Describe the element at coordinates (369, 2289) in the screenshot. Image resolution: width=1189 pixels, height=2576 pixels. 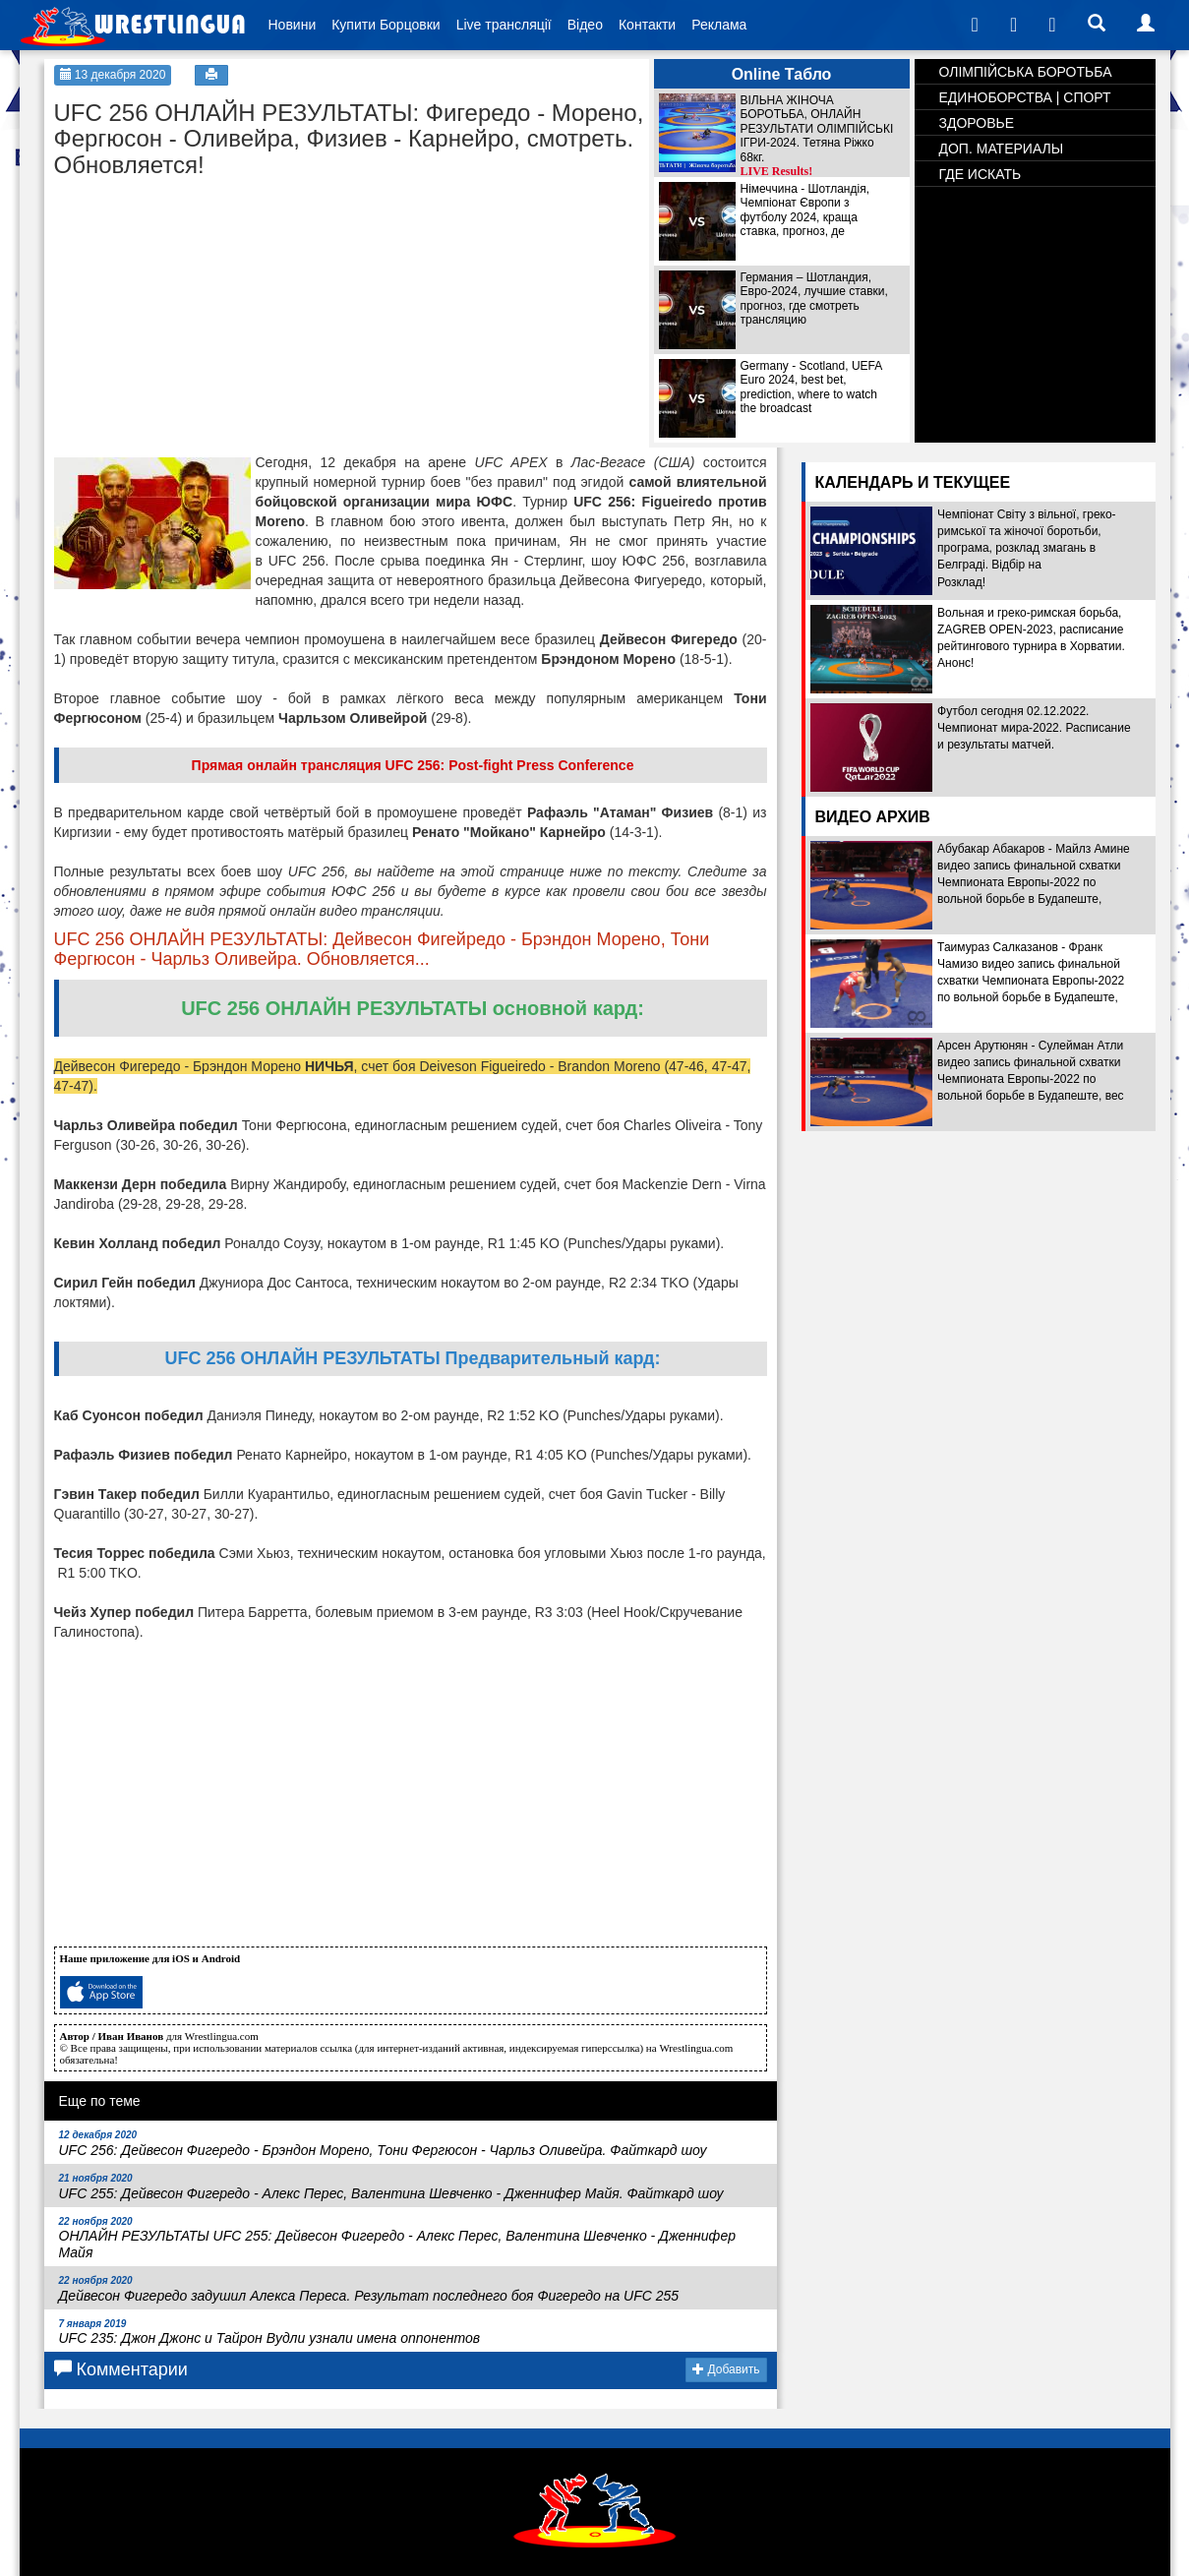
I see `Дейвесон Фигередо задушил Алекса Переса. Результат последнего боя Фигередо на UFC 255` at that location.